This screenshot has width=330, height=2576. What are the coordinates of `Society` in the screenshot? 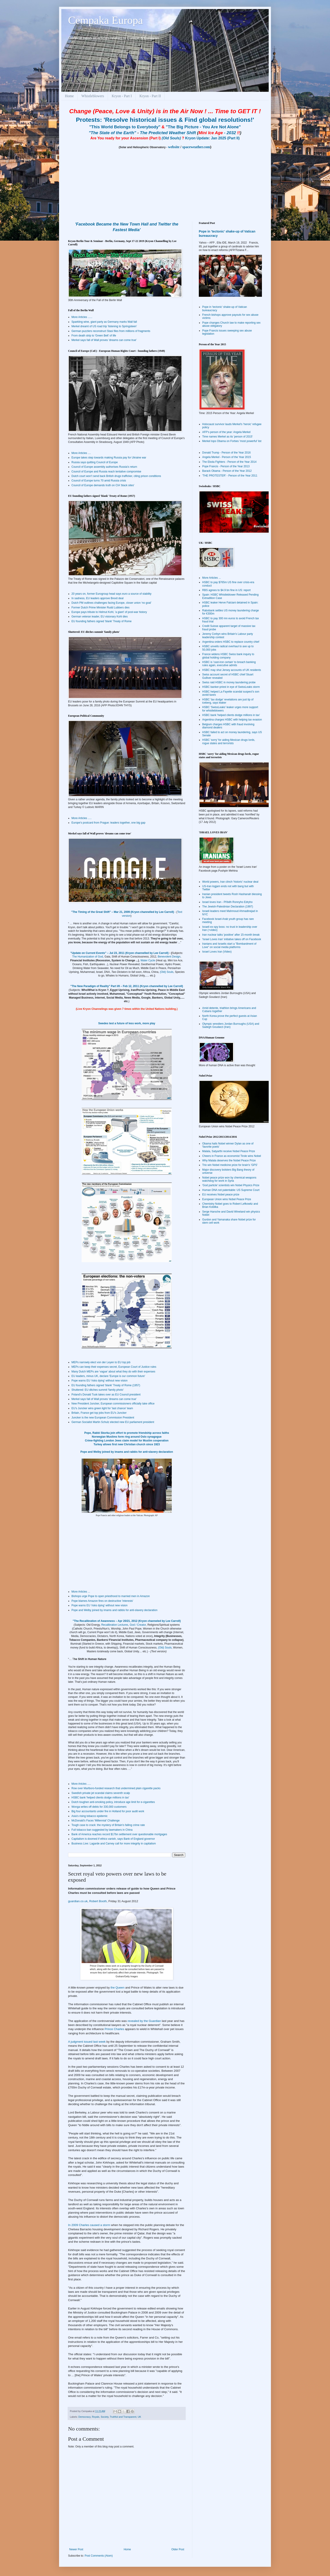 It's located at (105, 2416).